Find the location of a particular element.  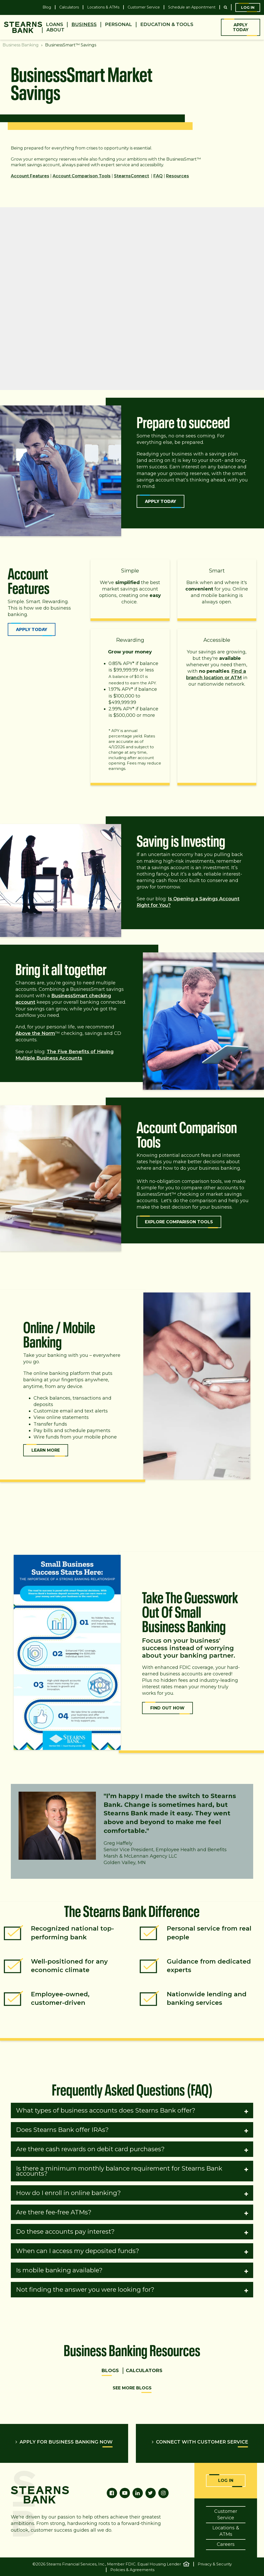

Log In [Online Banking Login] is located at coordinates (225, 2480).